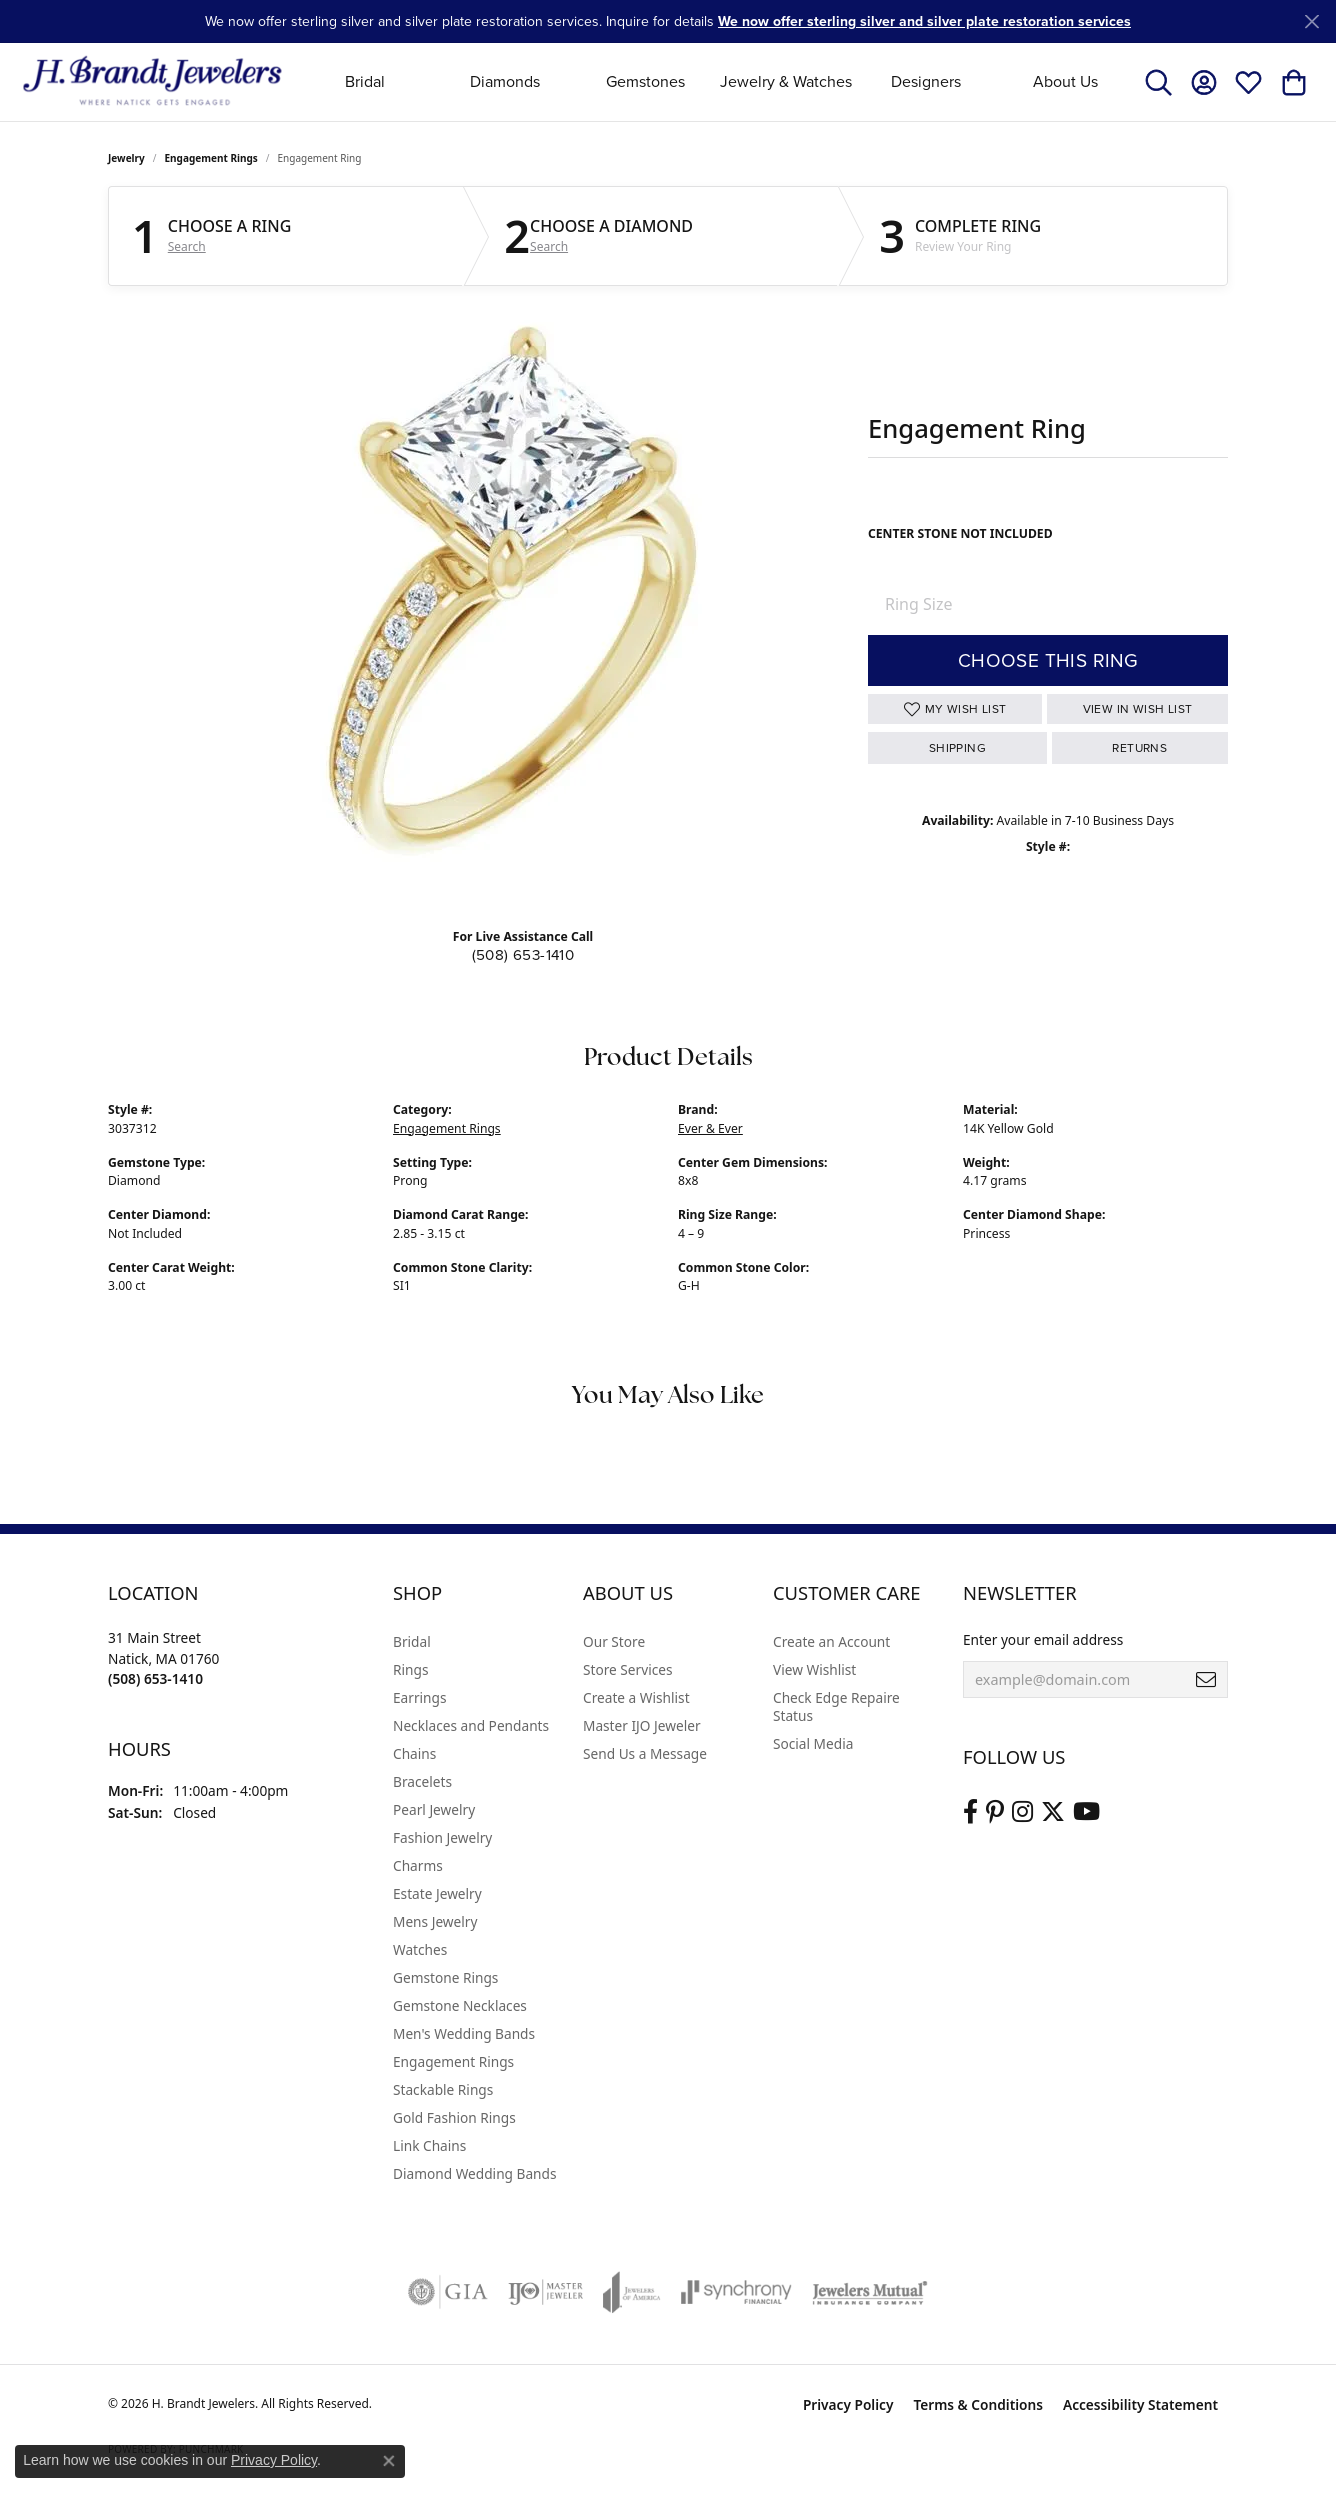  Describe the element at coordinates (1086, 1812) in the screenshot. I see `[Vist H. Brandt Jewelers on Youtube (opens in new tab)]` at that location.